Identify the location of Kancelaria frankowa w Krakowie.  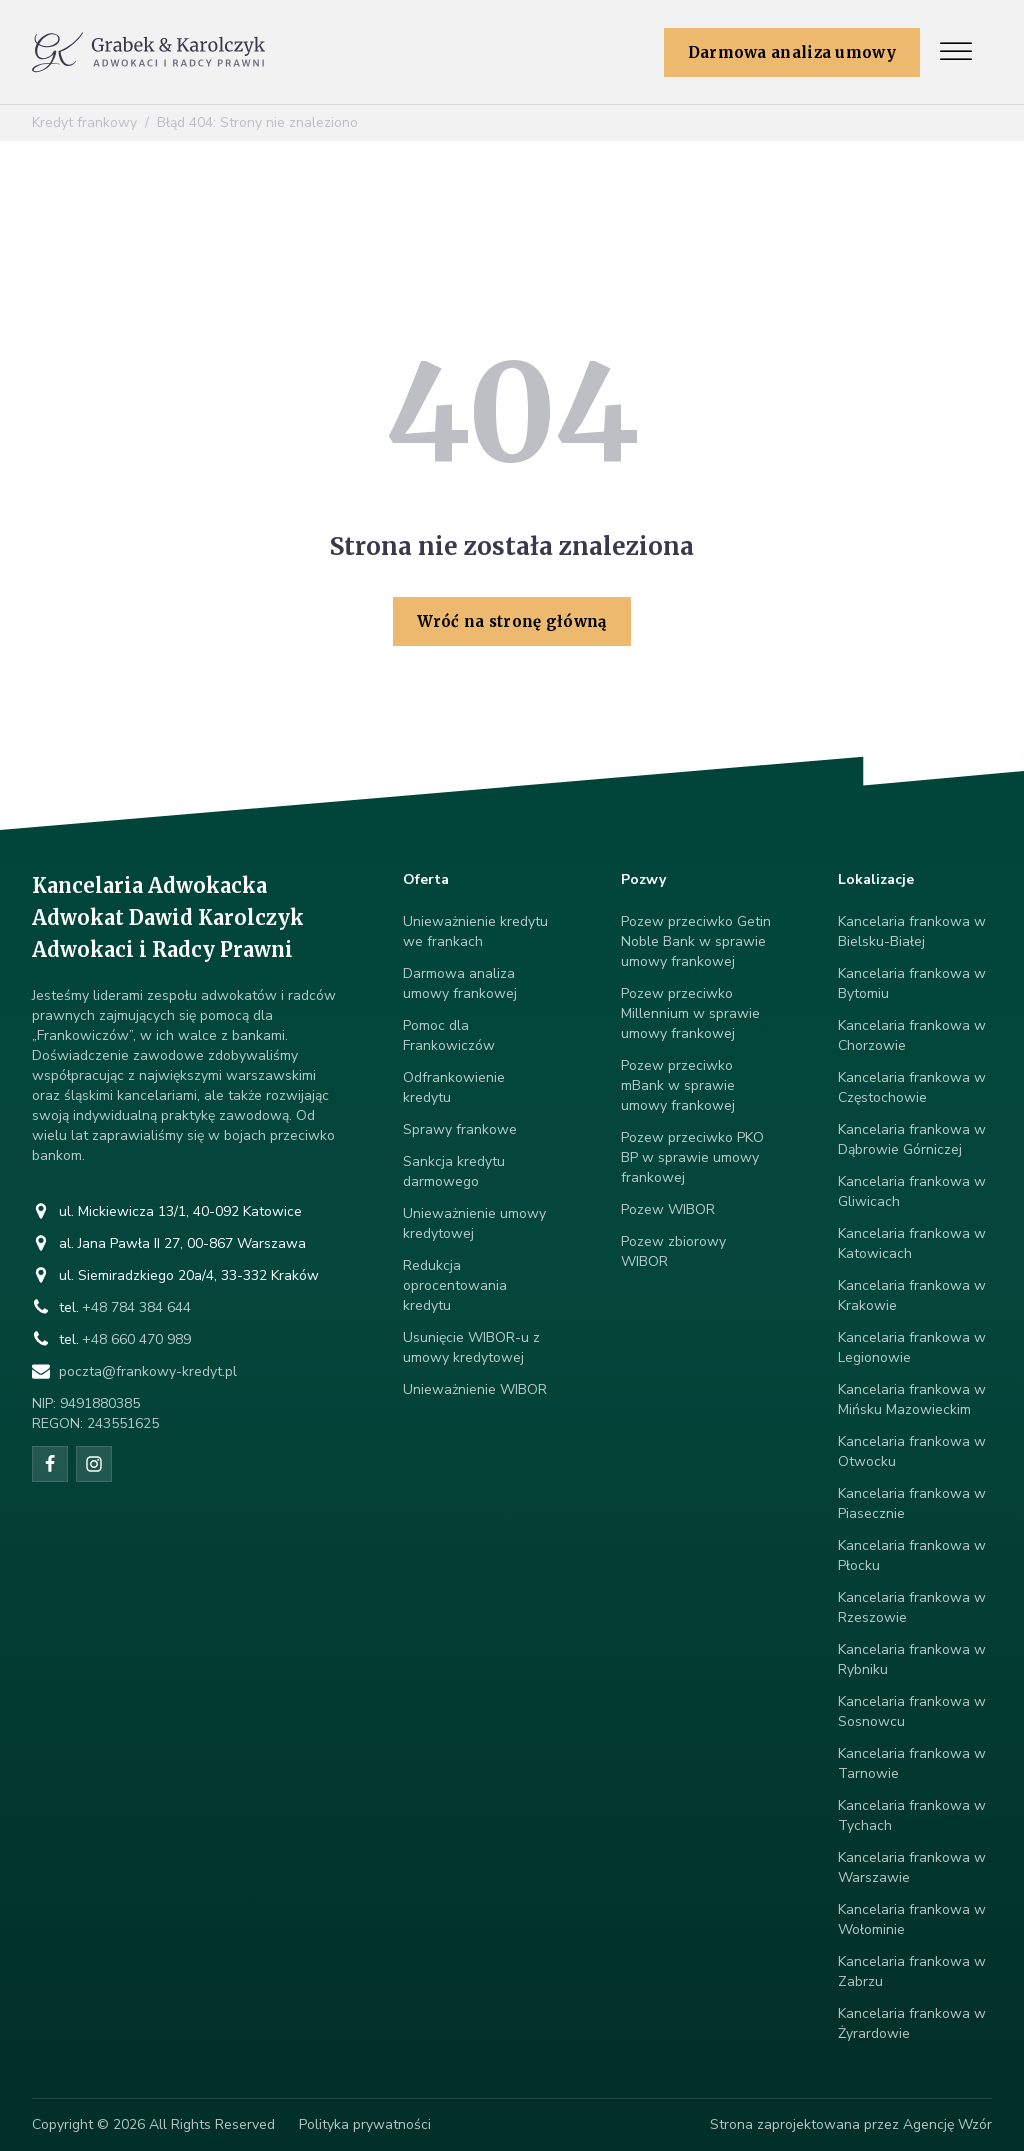
(912, 1295).